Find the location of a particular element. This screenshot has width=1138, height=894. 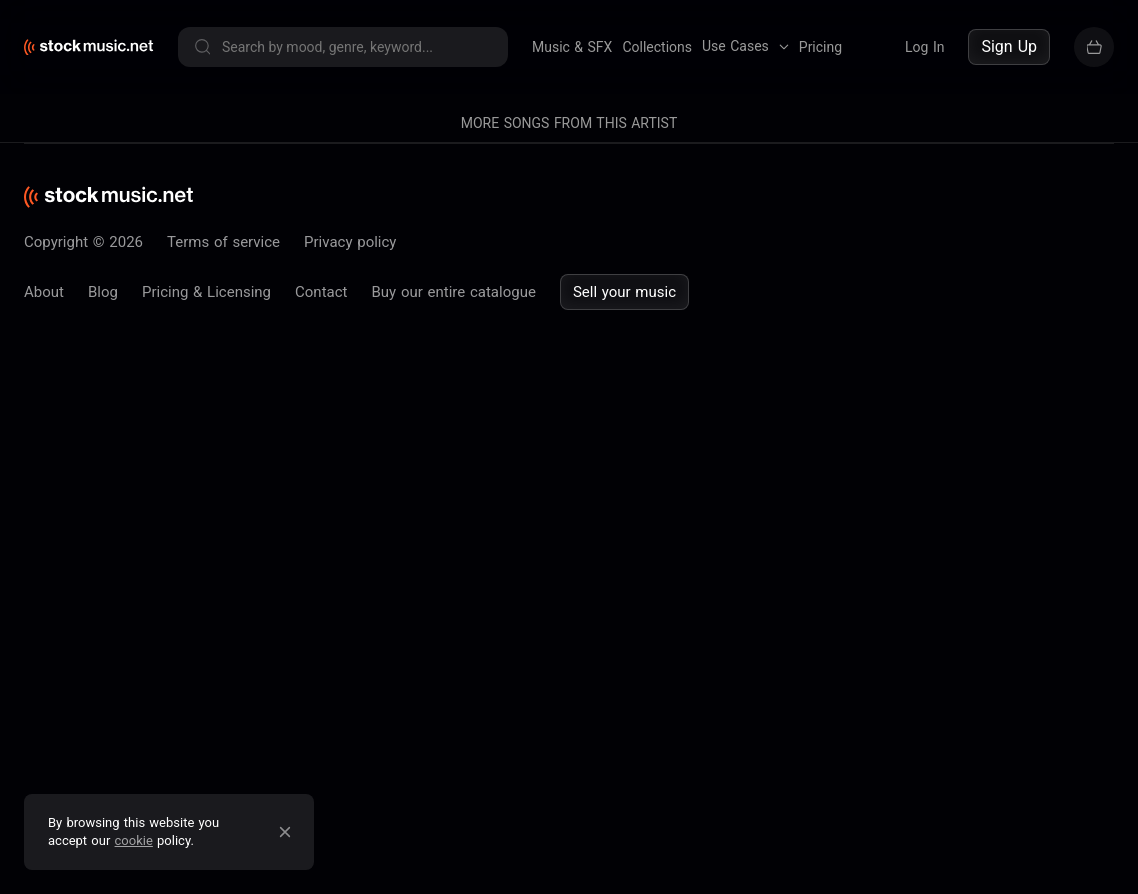

Collections is located at coordinates (657, 47).